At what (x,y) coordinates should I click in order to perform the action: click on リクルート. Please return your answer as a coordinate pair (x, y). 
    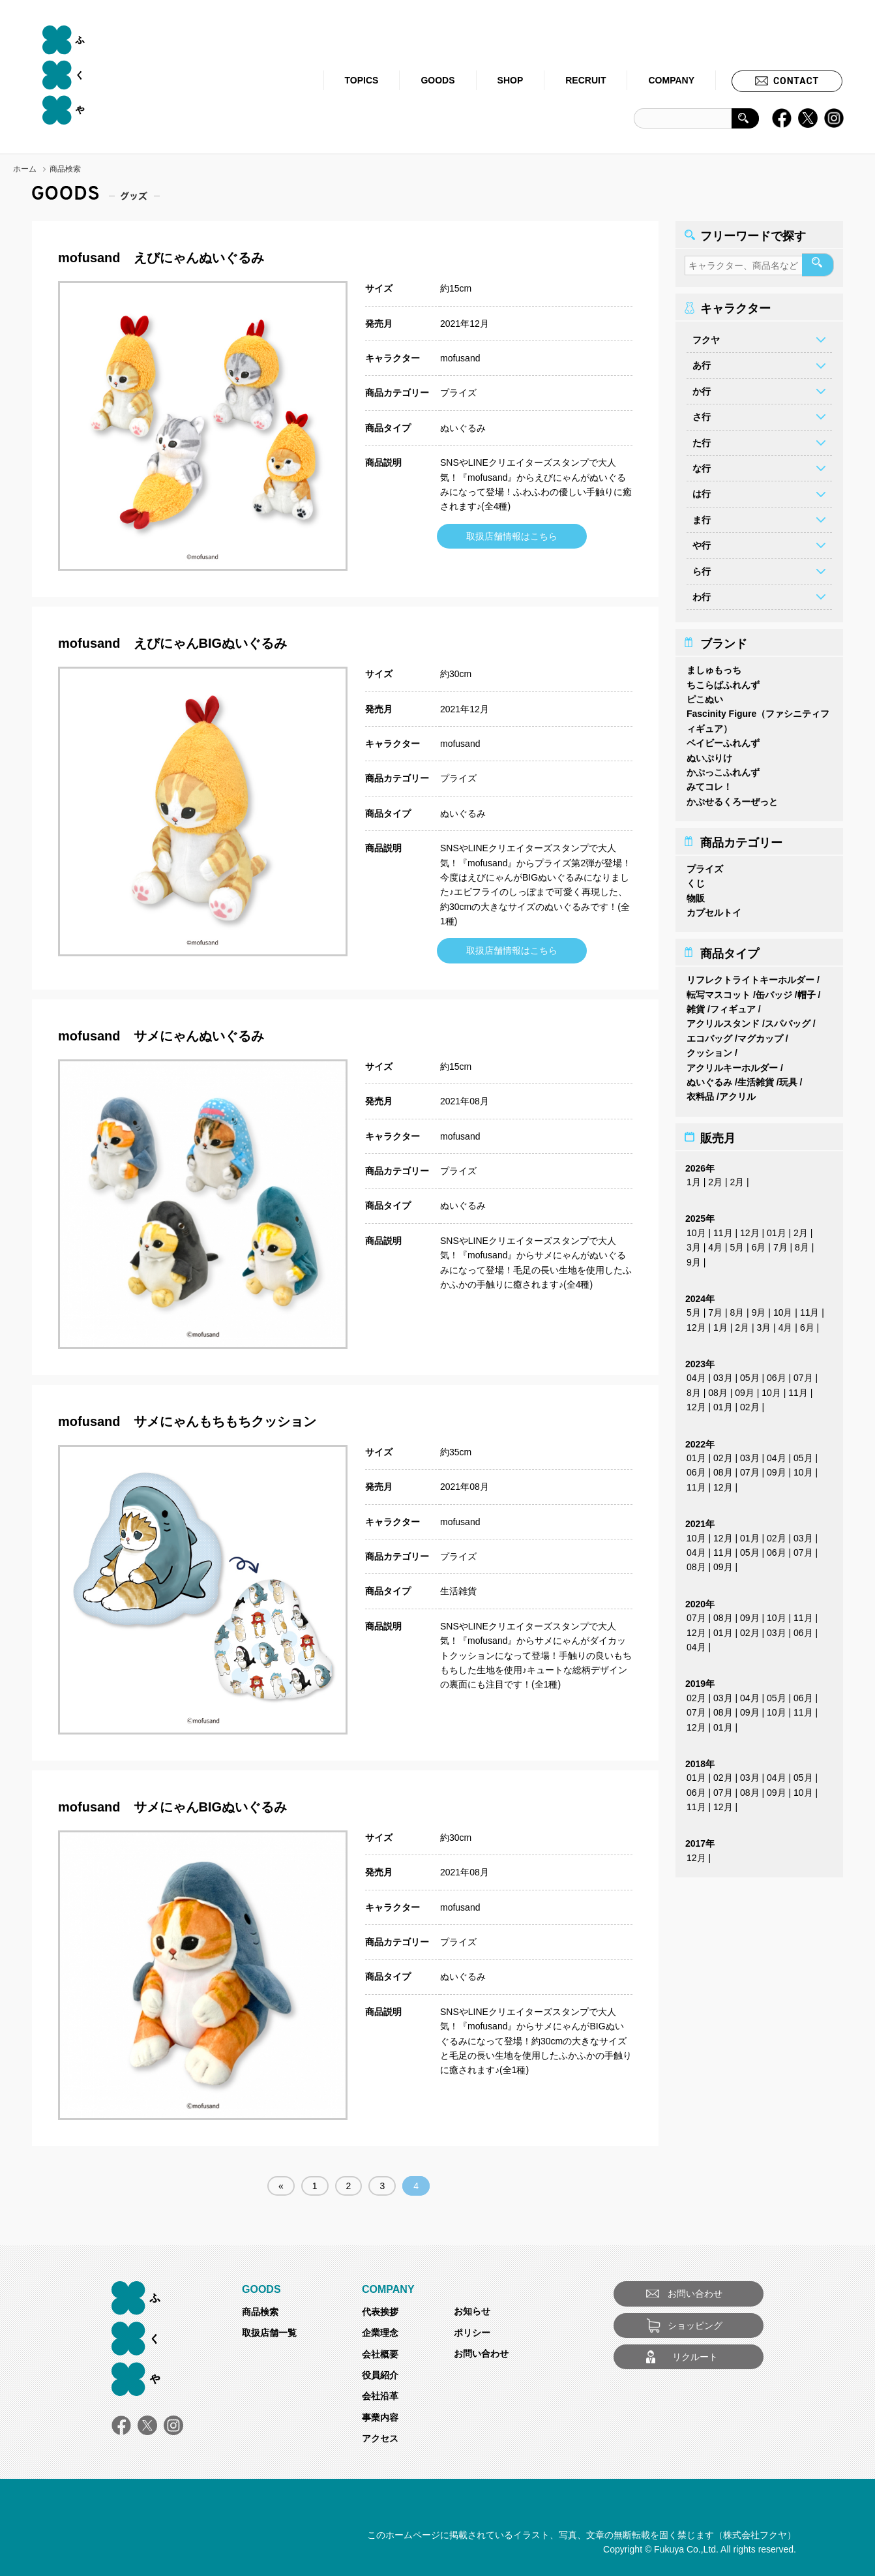
    Looking at the image, I should click on (695, 2357).